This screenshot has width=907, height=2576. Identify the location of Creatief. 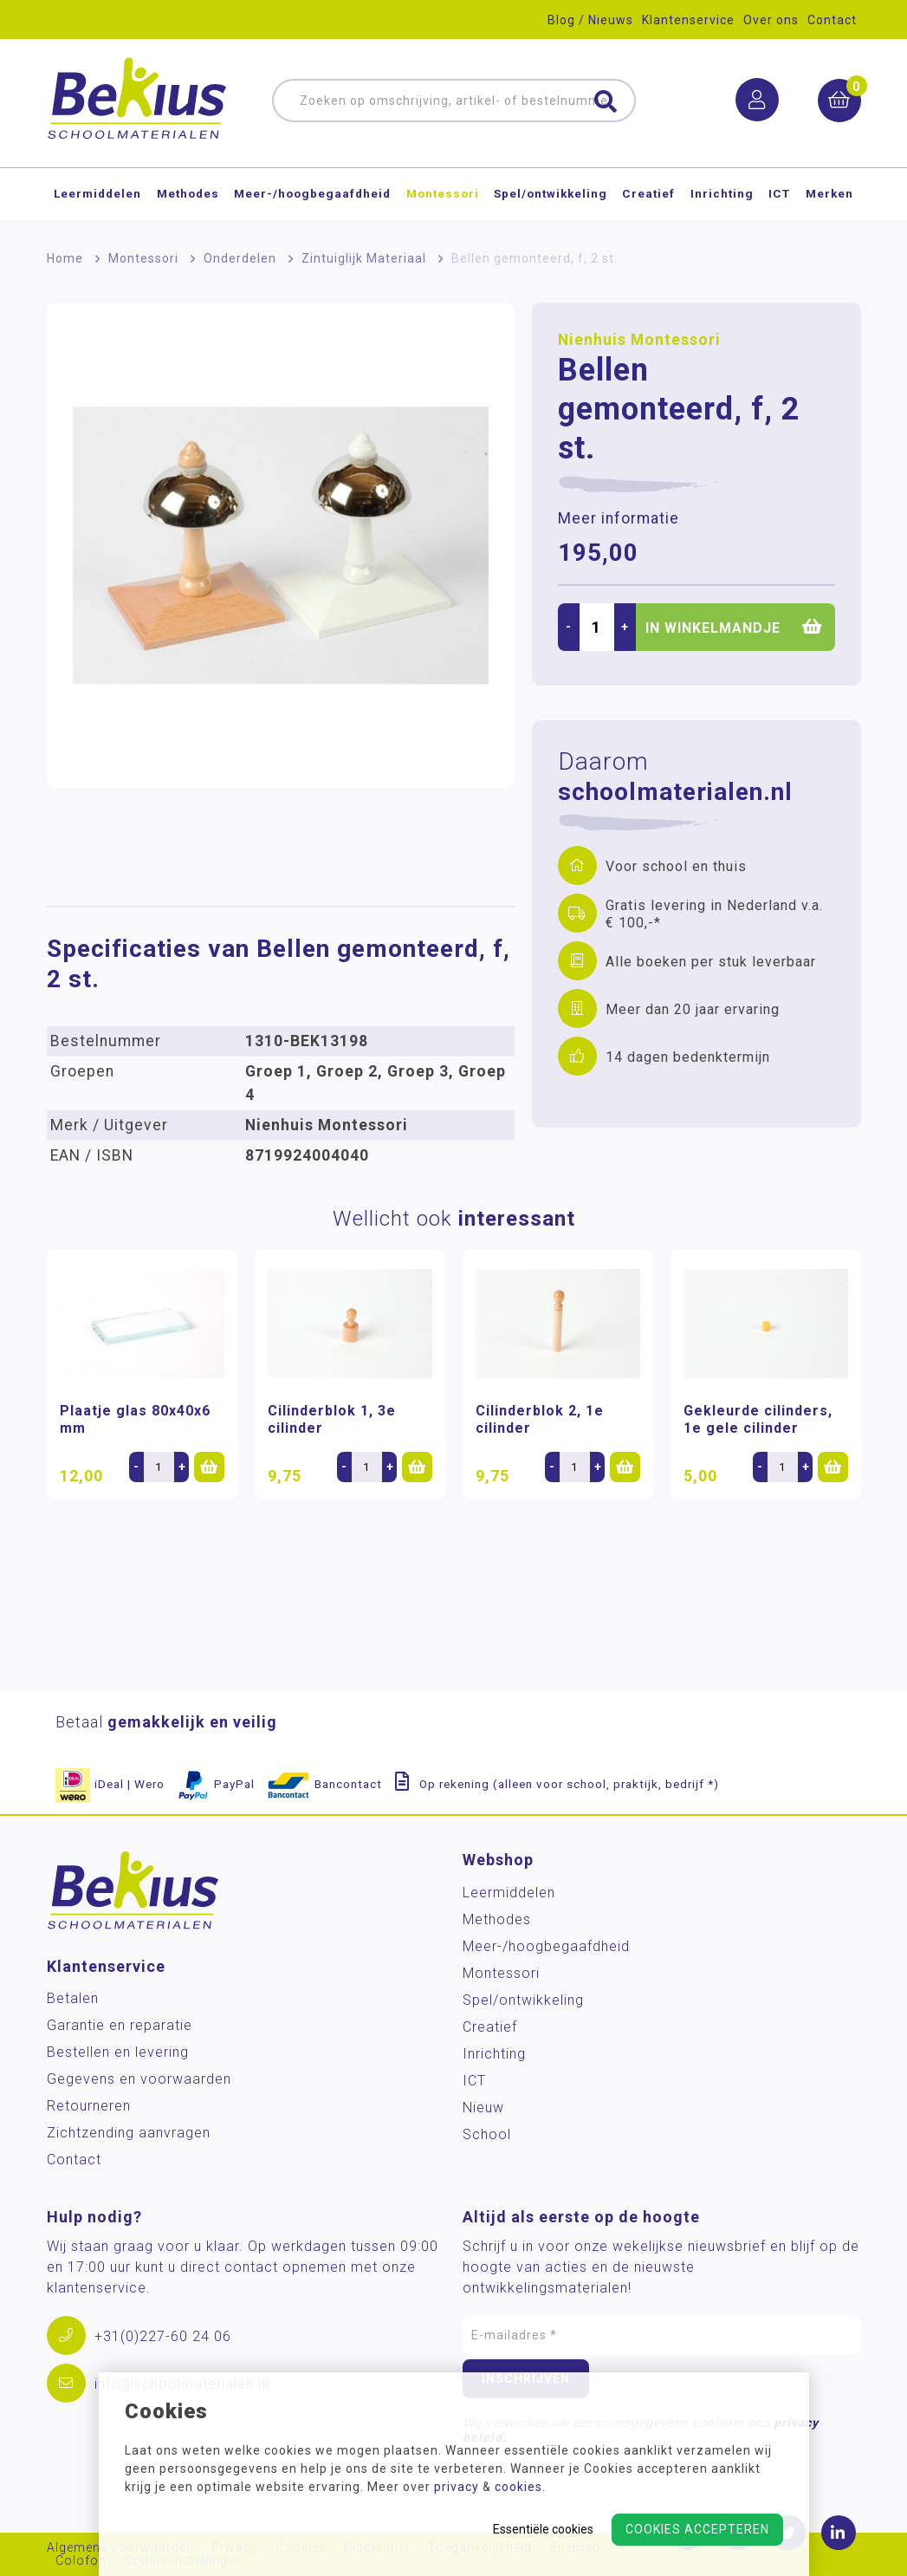
(648, 194).